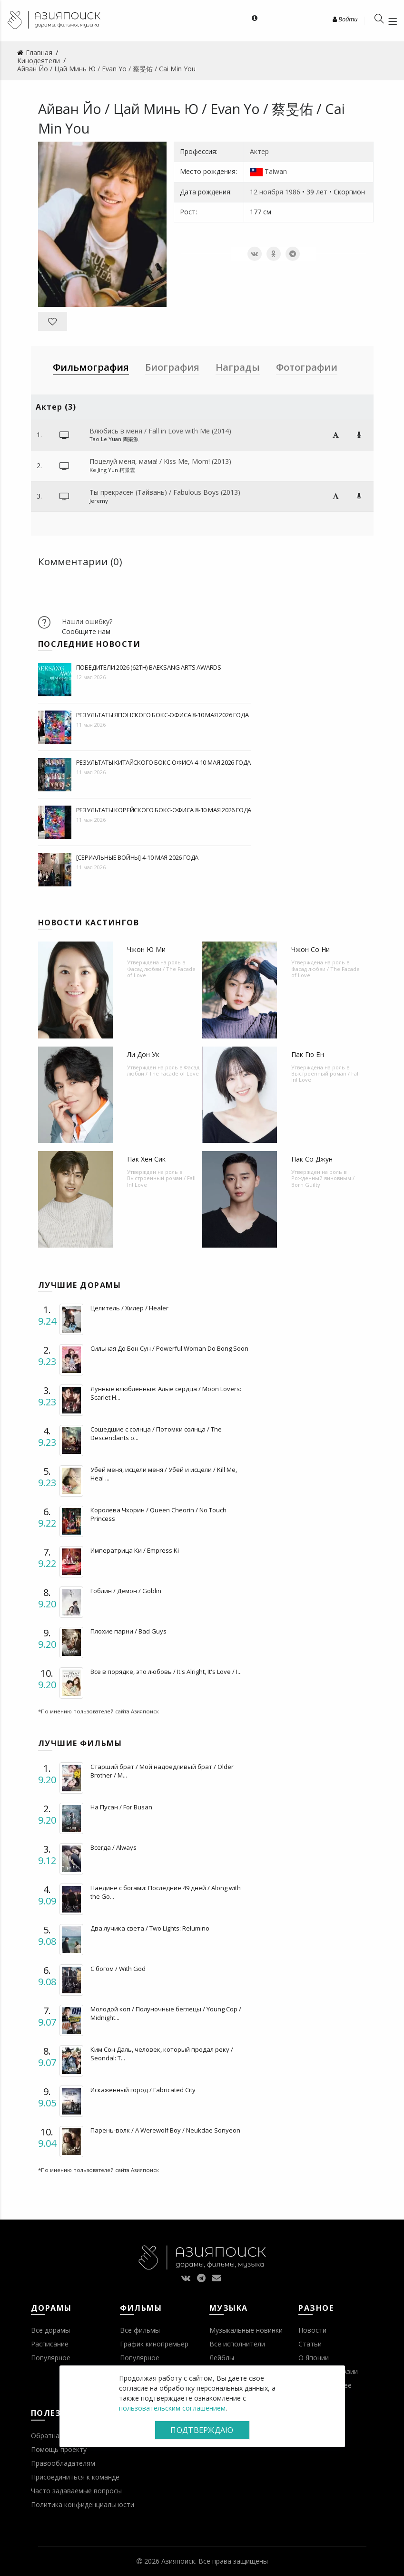 The image size is (404, 2576). What do you see at coordinates (128, 1631) in the screenshot?
I see `Плохие парни / Bad Guys` at bounding box center [128, 1631].